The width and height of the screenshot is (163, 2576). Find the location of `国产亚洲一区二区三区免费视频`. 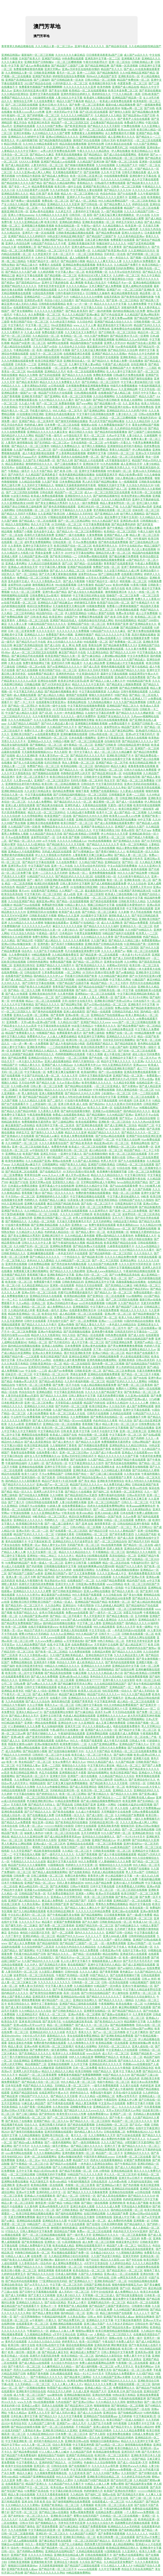

国产亚洲一区二区三区免费视频 is located at coordinates (128, 1210).